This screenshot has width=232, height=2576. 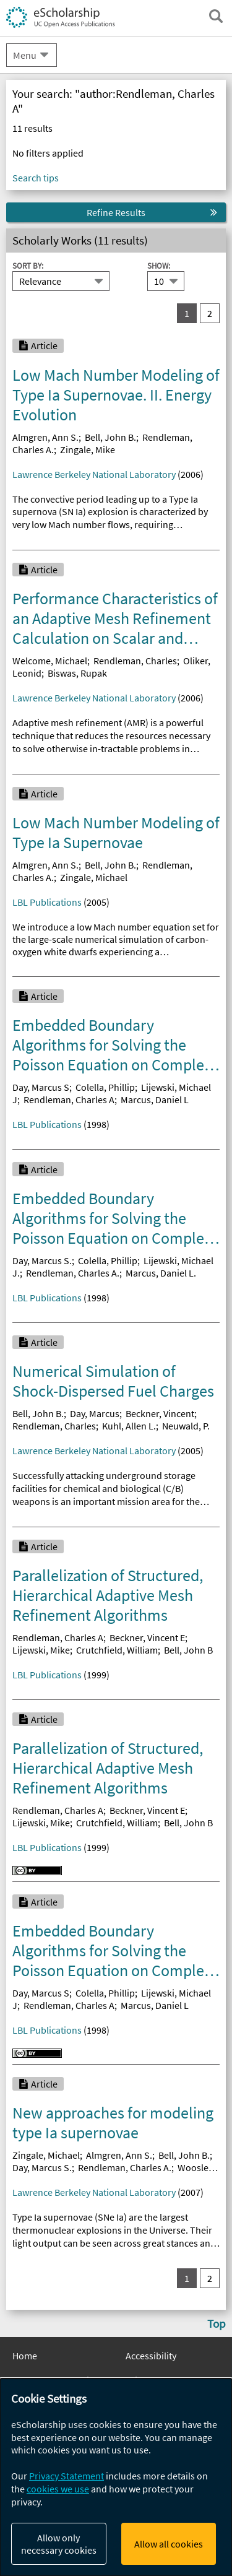 What do you see at coordinates (188, 1650) in the screenshot?
I see `Bell, John B` at bounding box center [188, 1650].